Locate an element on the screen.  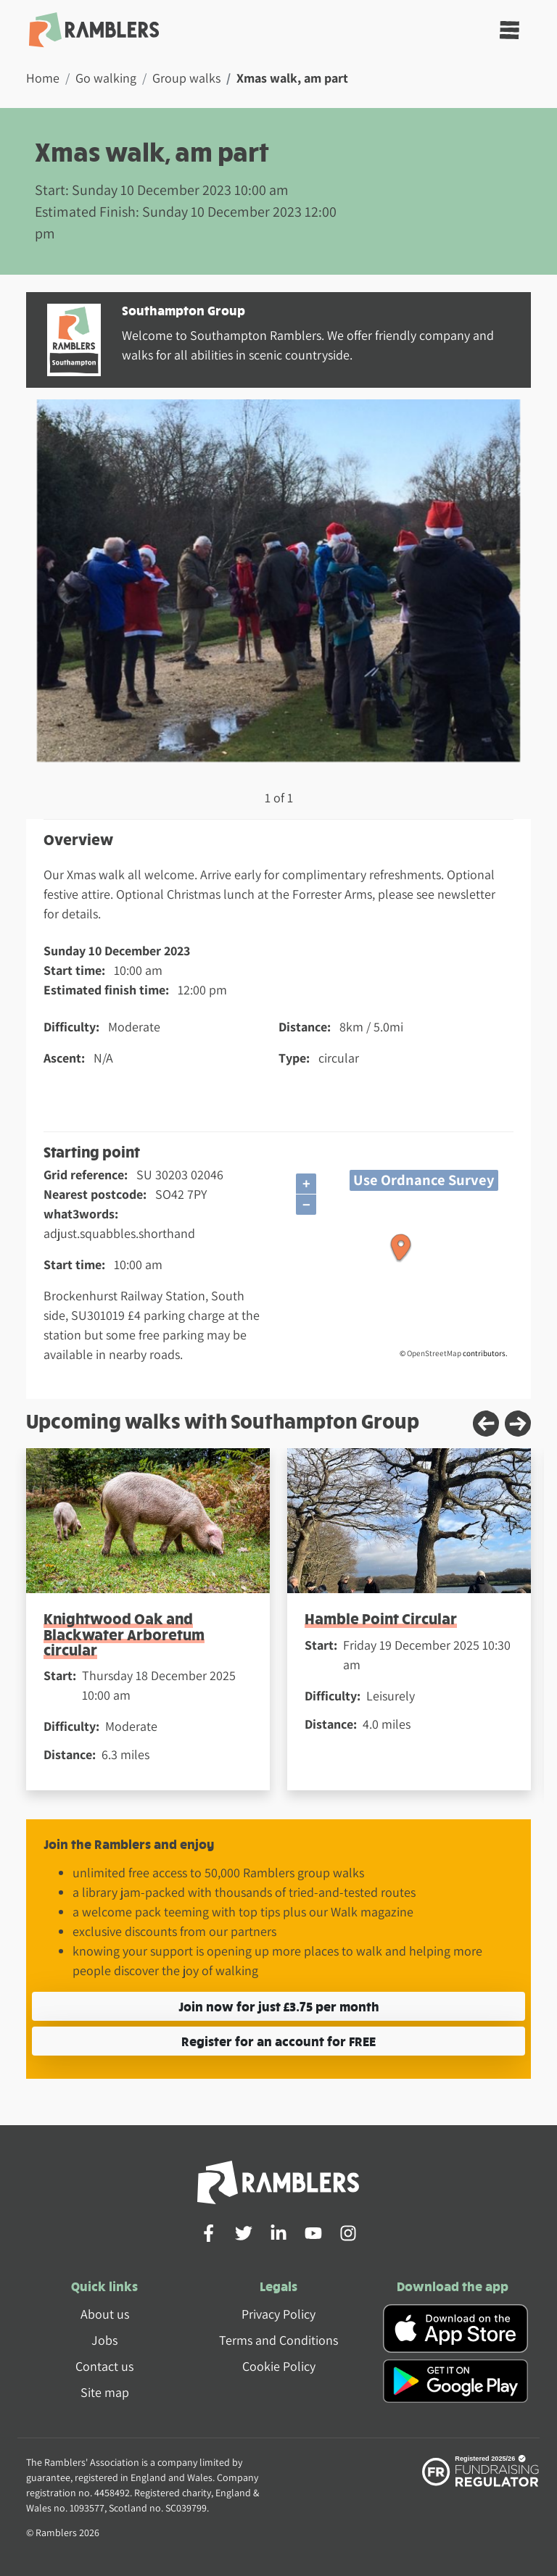
Contact us is located at coordinates (104, 2366).